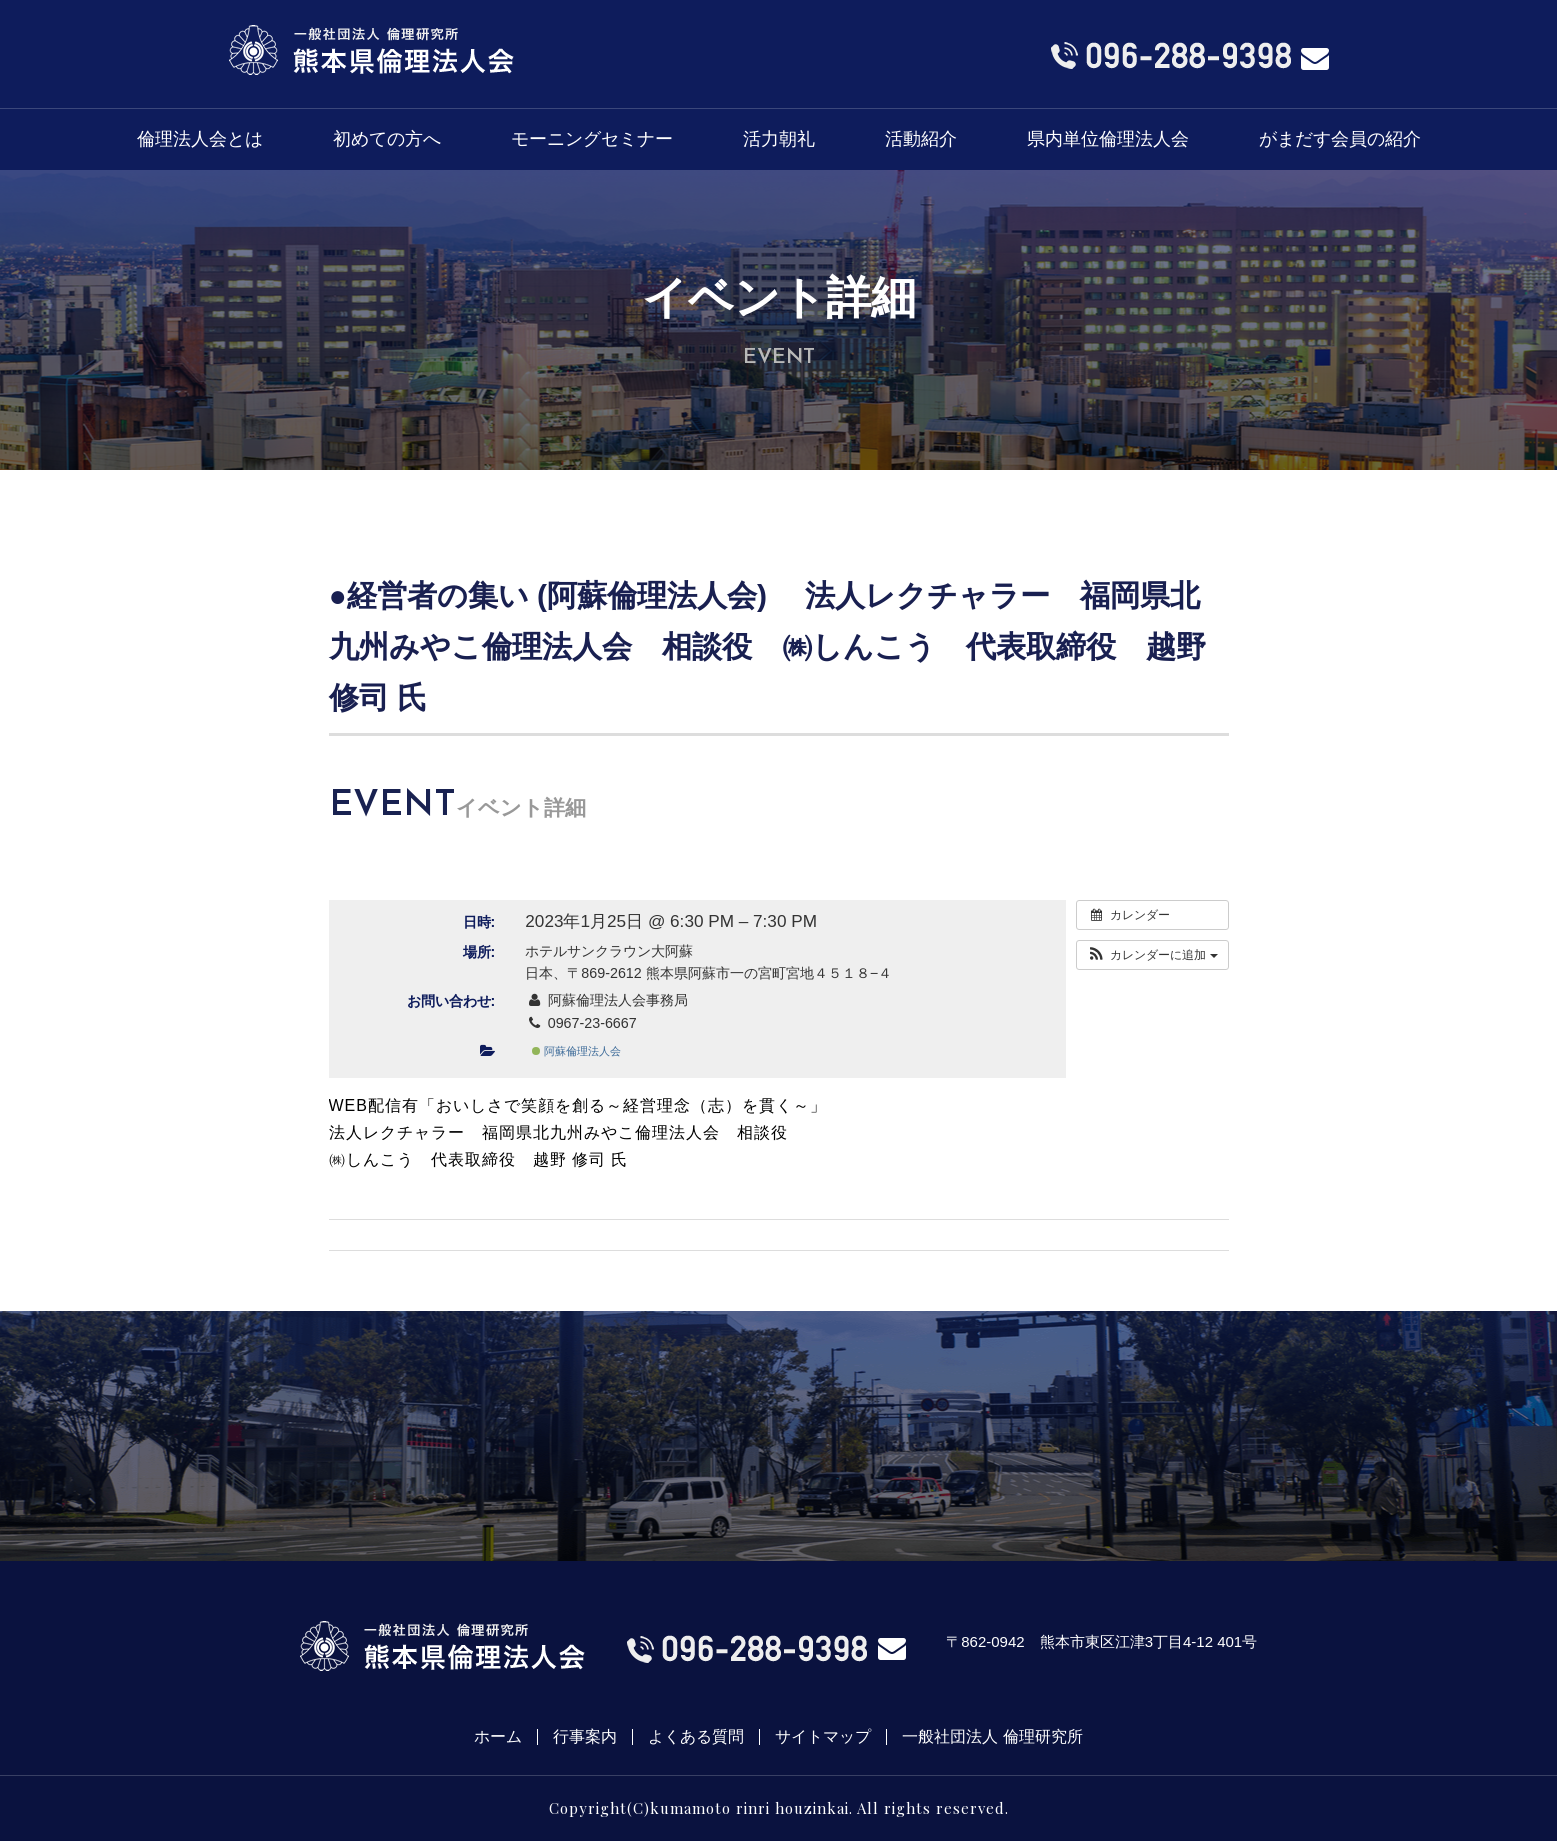  What do you see at coordinates (592, 139) in the screenshot?
I see `モーニングセミナー` at bounding box center [592, 139].